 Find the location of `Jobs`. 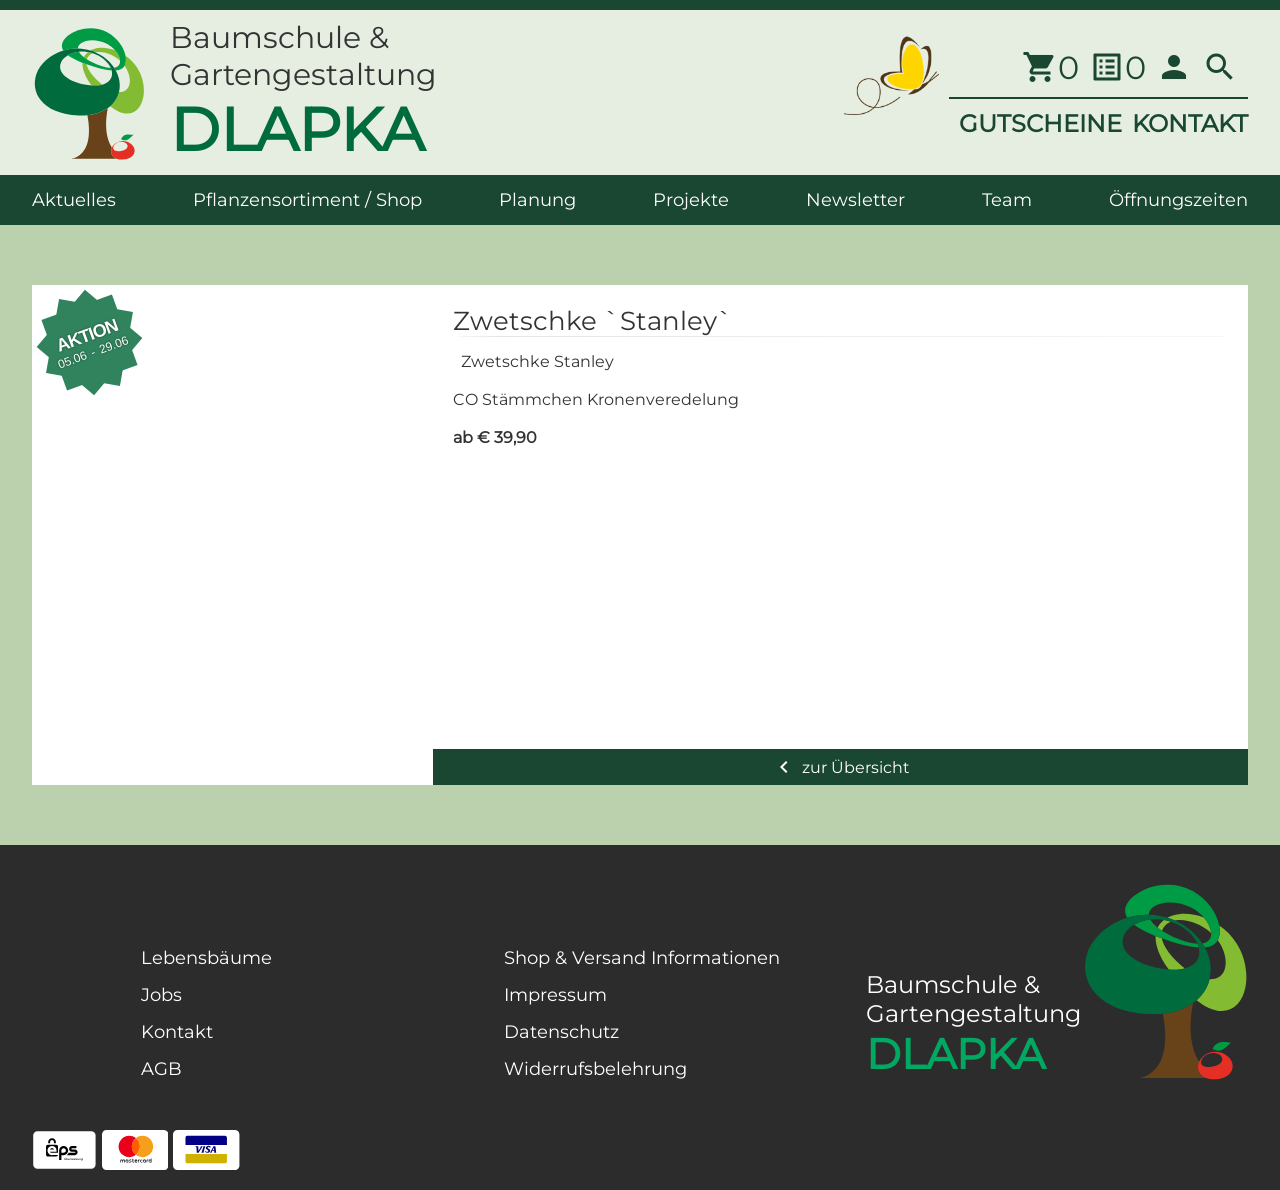

Jobs is located at coordinates (161, 995).